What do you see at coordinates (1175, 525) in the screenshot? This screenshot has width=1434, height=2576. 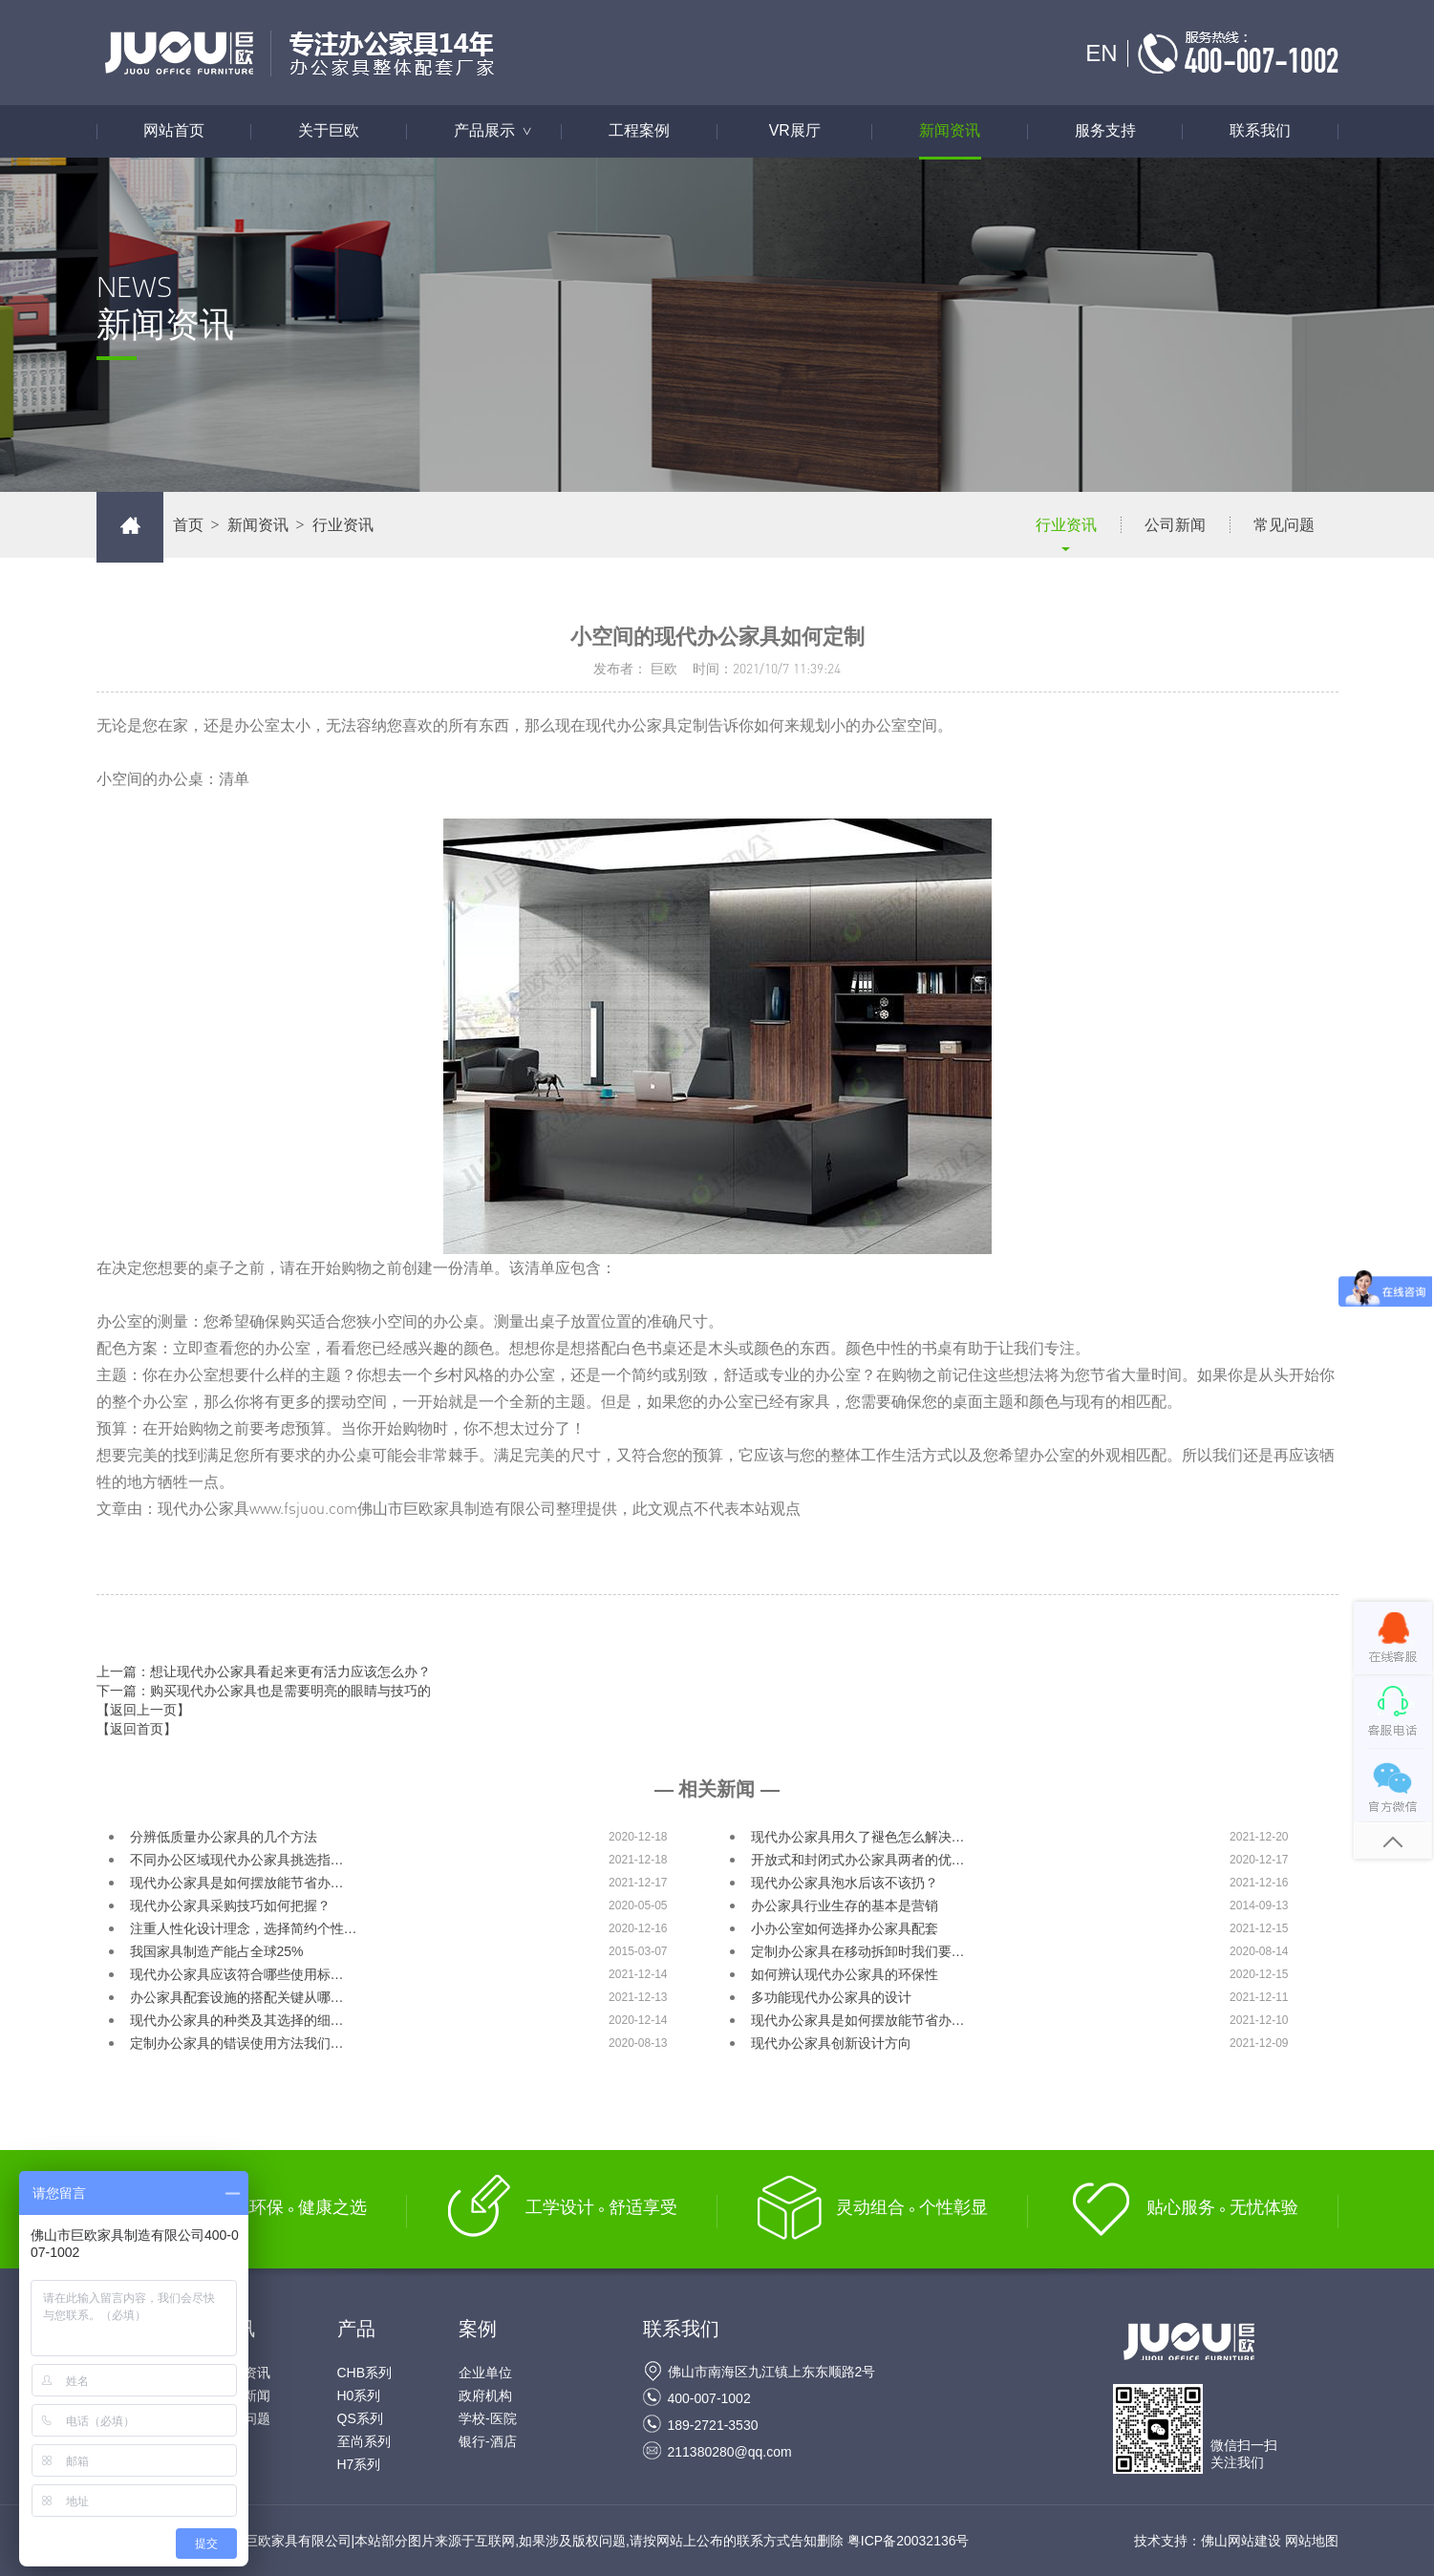 I see `公司新闻` at bounding box center [1175, 525].